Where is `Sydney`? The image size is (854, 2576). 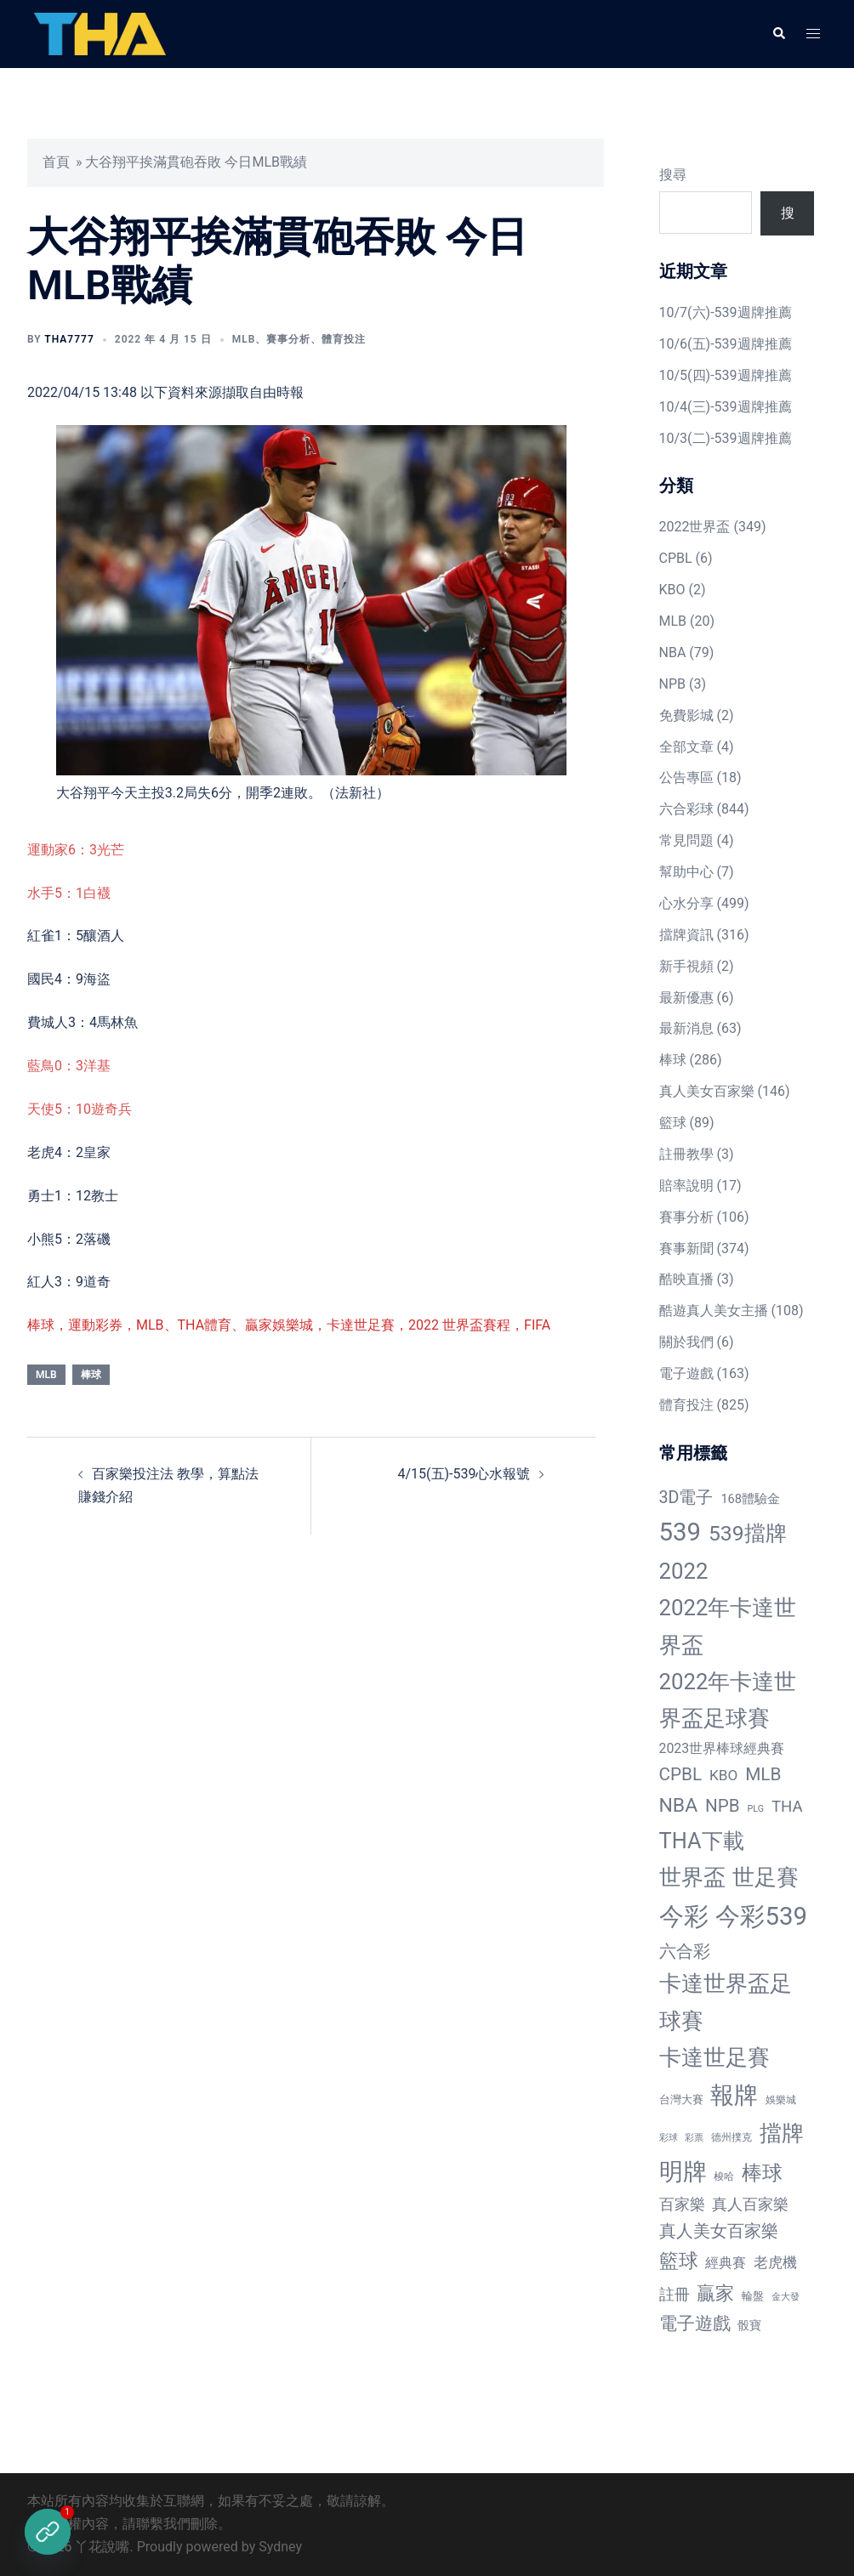
Sydney is located at coordinates (280, 2547).